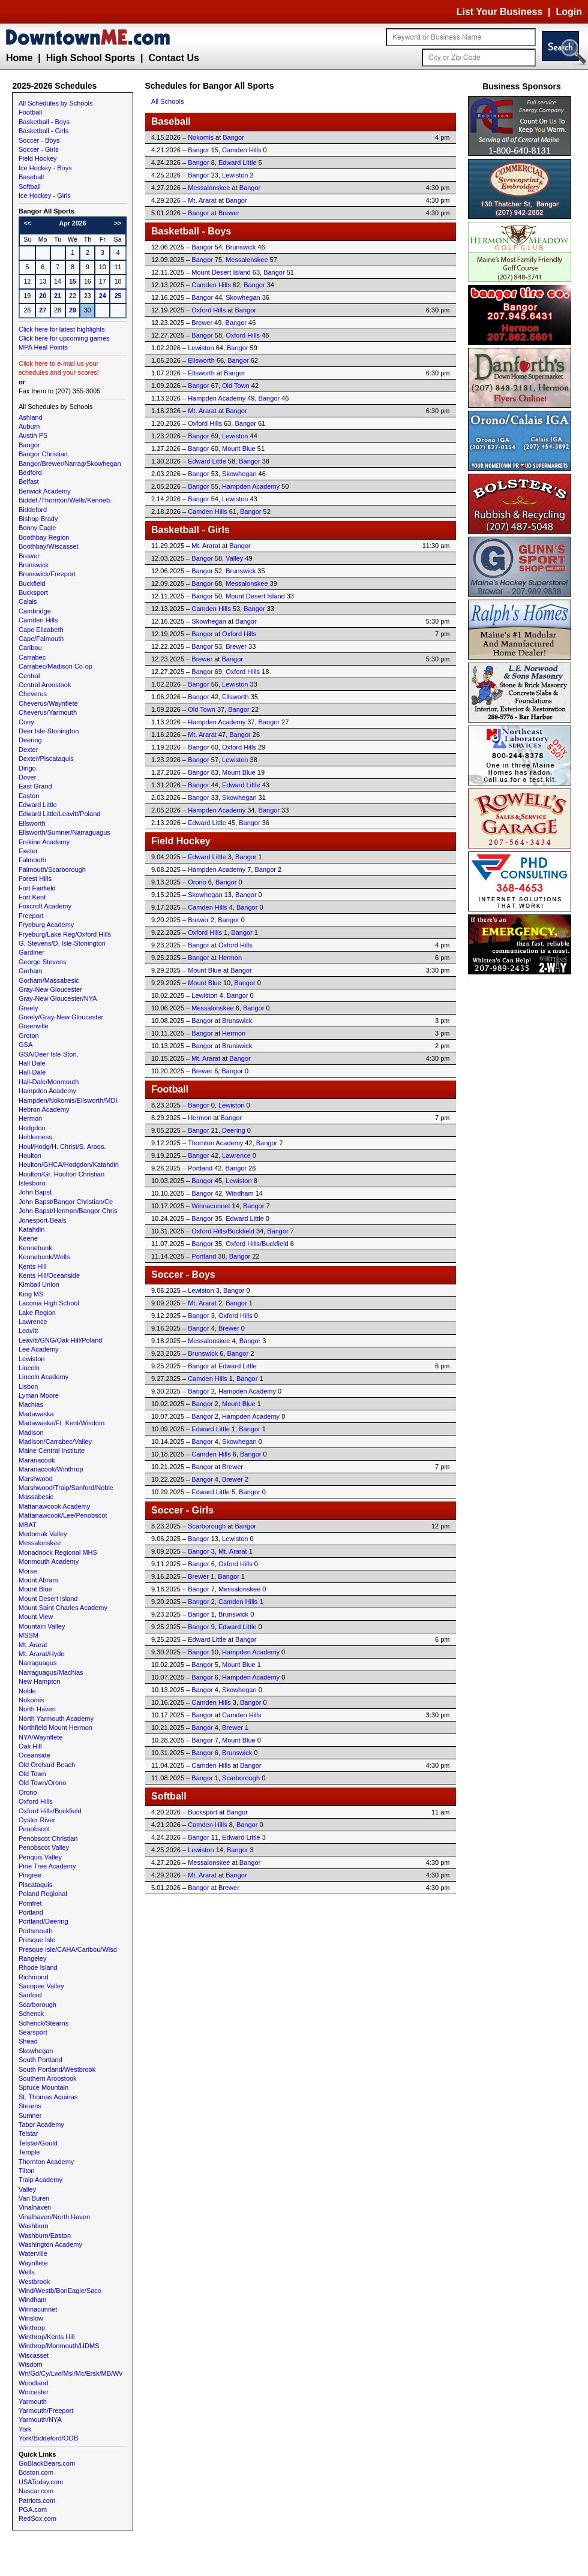  Describe the element at coordinates (43, 1220) in the screenshot. I see `Jonesport-Beals` at that location.